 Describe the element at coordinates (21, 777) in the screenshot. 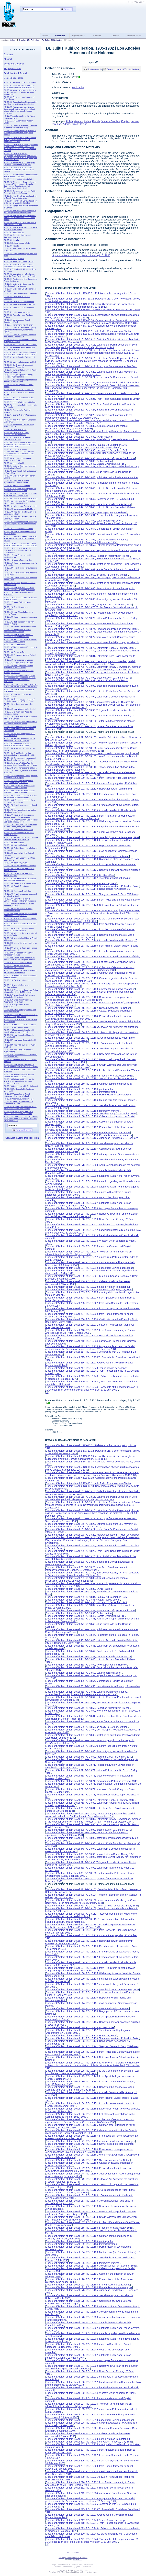

I see `RG-13.164, Prison Monte Lupich, Krakow, Auschwitz, factual reports` at that location.